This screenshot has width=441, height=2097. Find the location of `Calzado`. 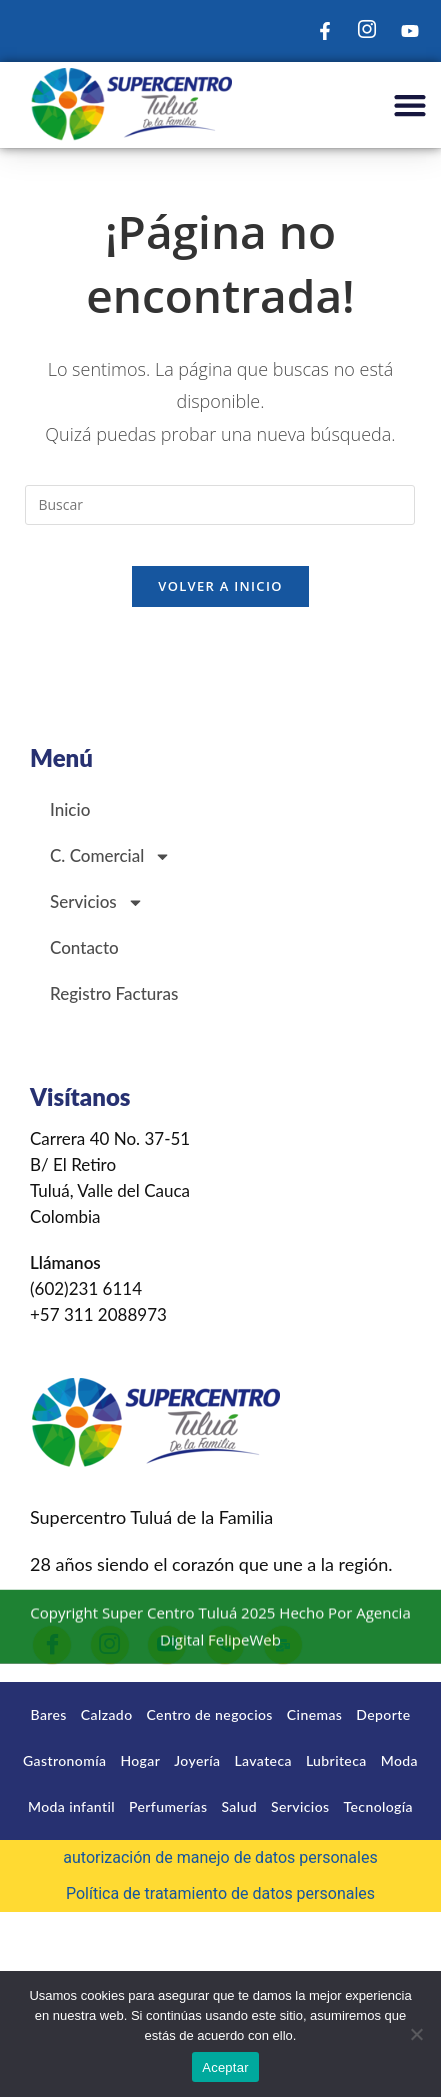

Calzado is located at coordinates (107, 1714).